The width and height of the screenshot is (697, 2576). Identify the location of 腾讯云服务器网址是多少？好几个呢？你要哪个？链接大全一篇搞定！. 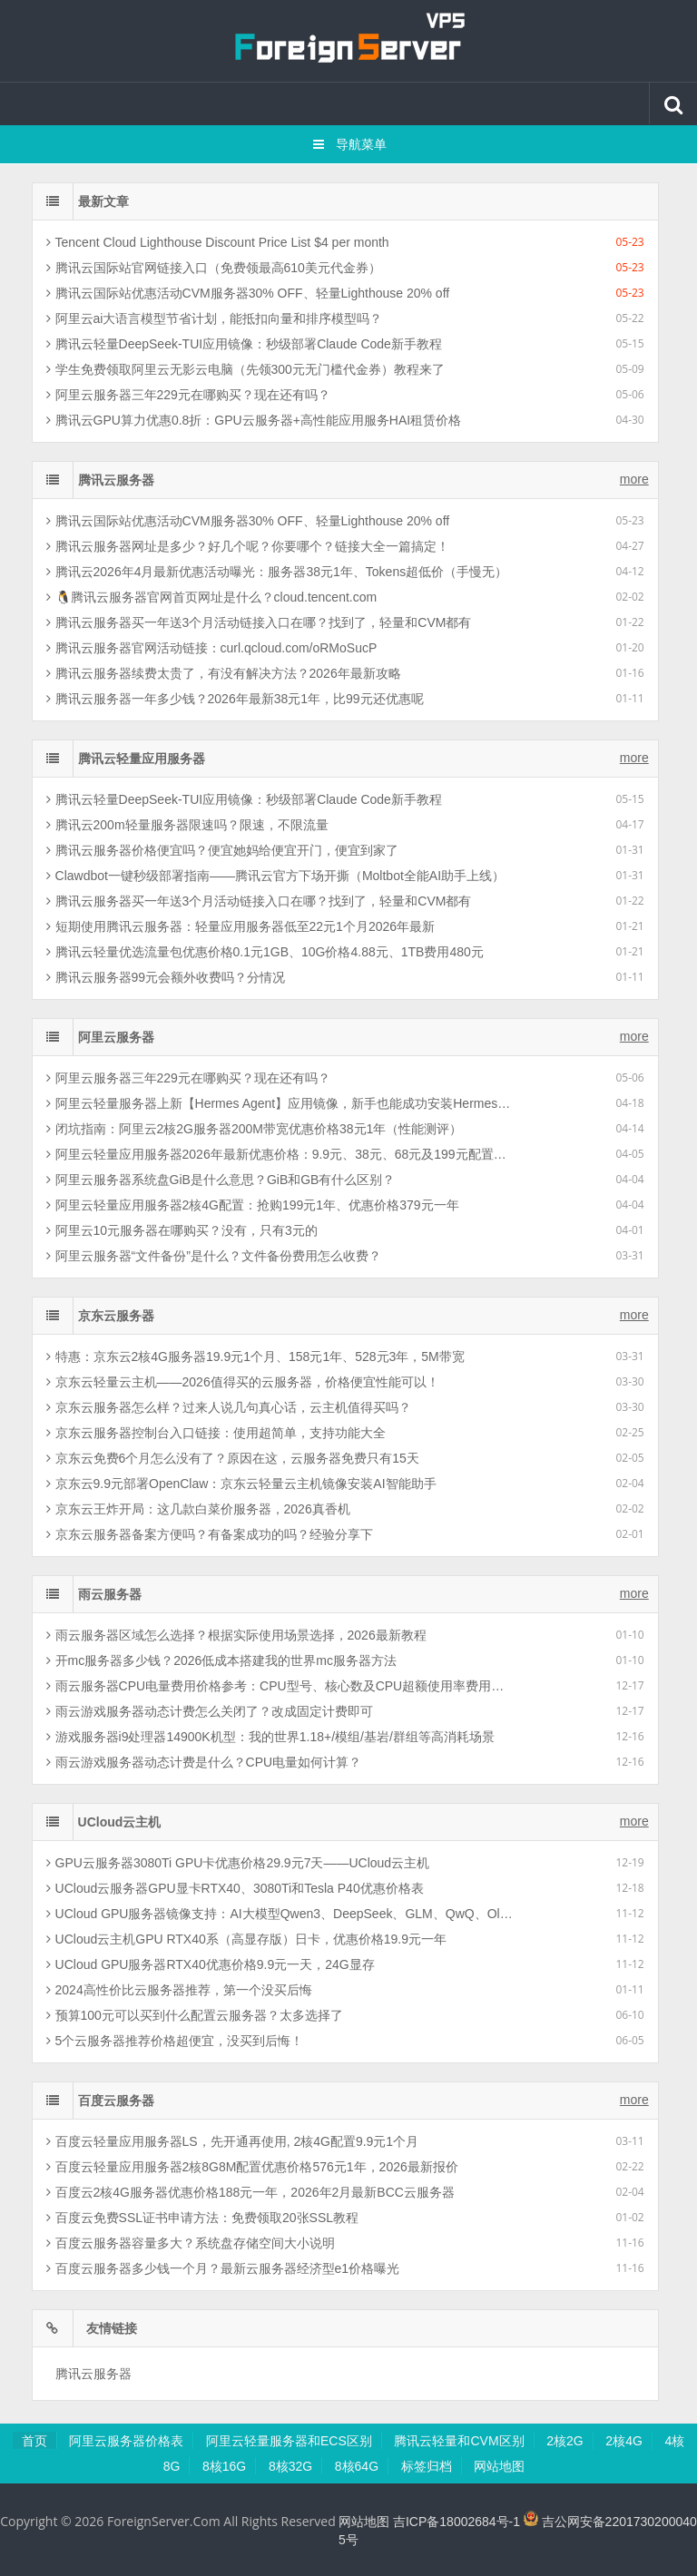
(247, 546).